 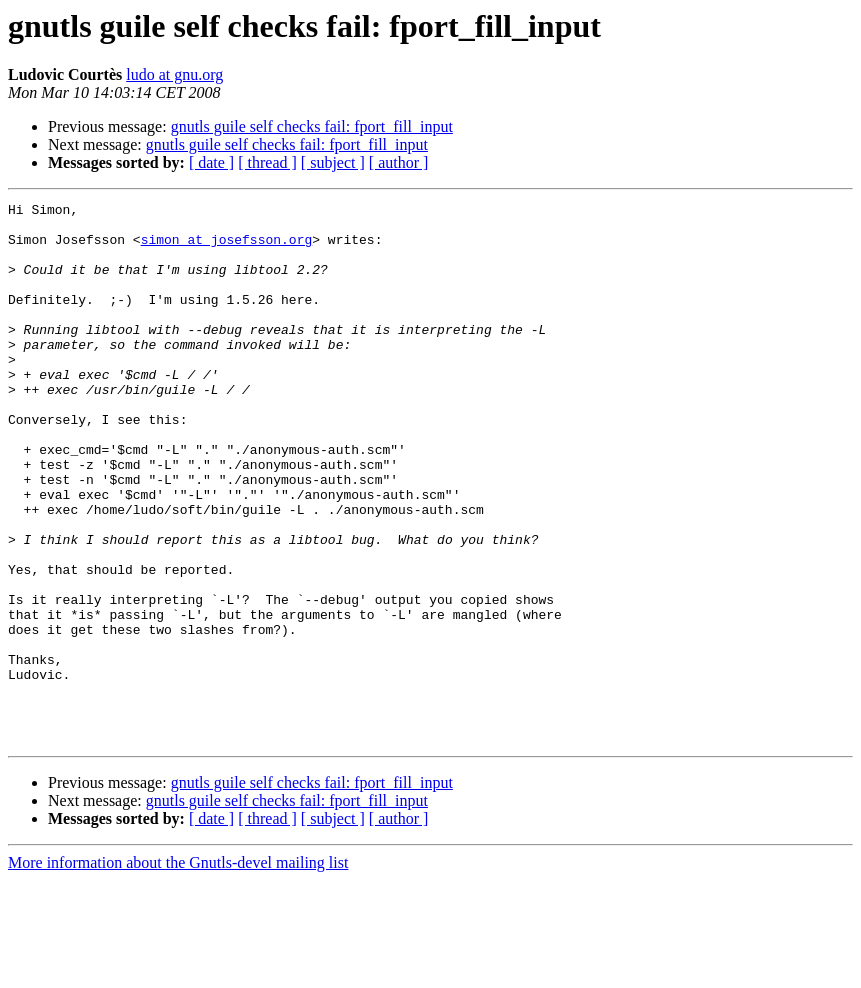 What do you see at coordinates (211, 162) in the screenshot?
I see `[ date ]` at bounding box center [211, 162].